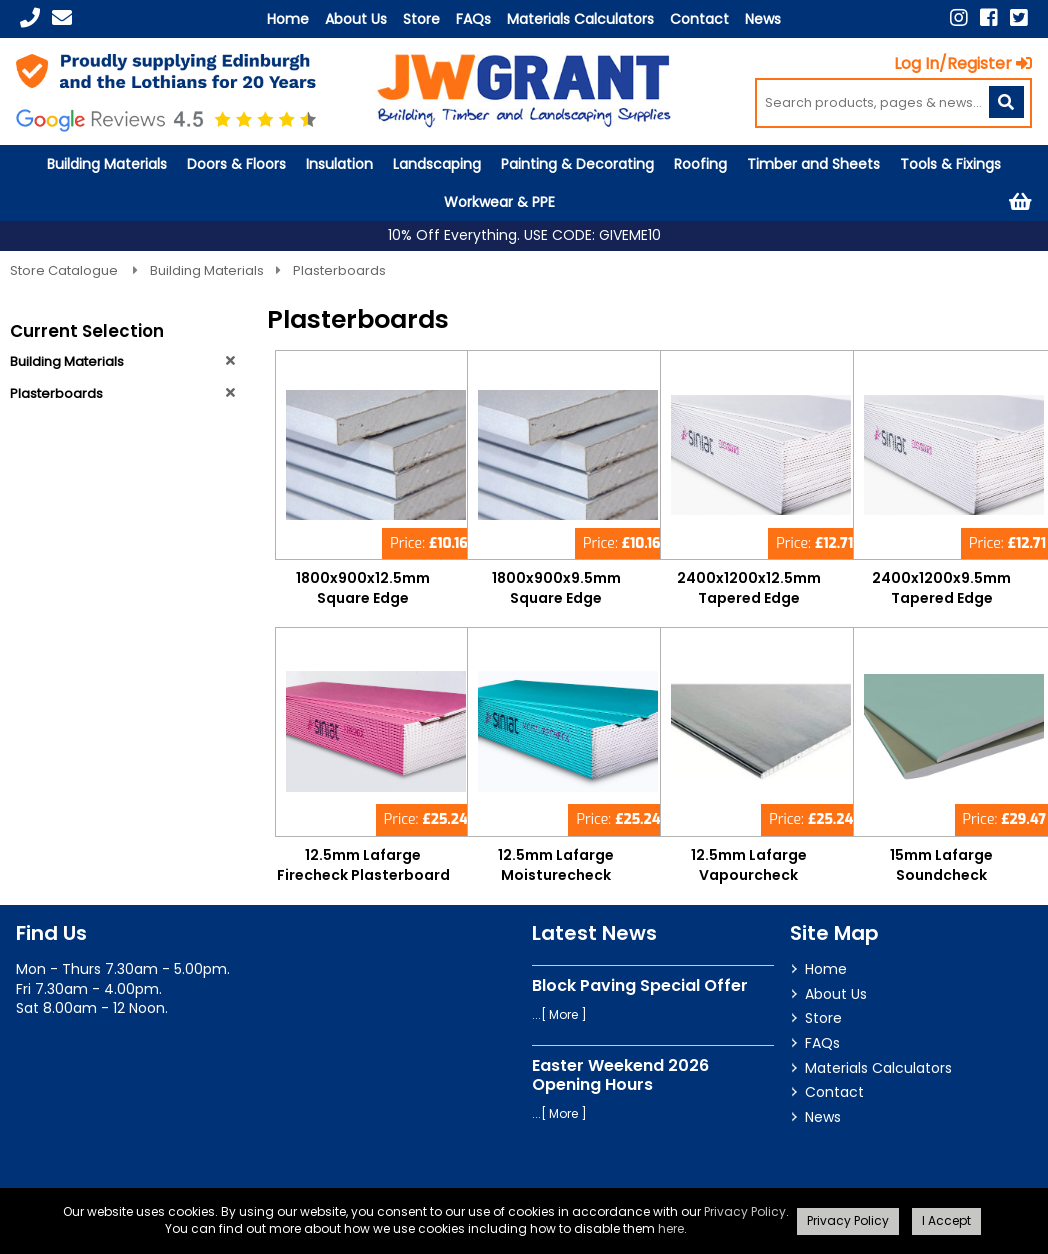 The height and width of the screenshot is (1254, 1048). What do you see at coordinates (356, 19) in the screenshot?
I see `About Us` at bounding box center [356, 19].